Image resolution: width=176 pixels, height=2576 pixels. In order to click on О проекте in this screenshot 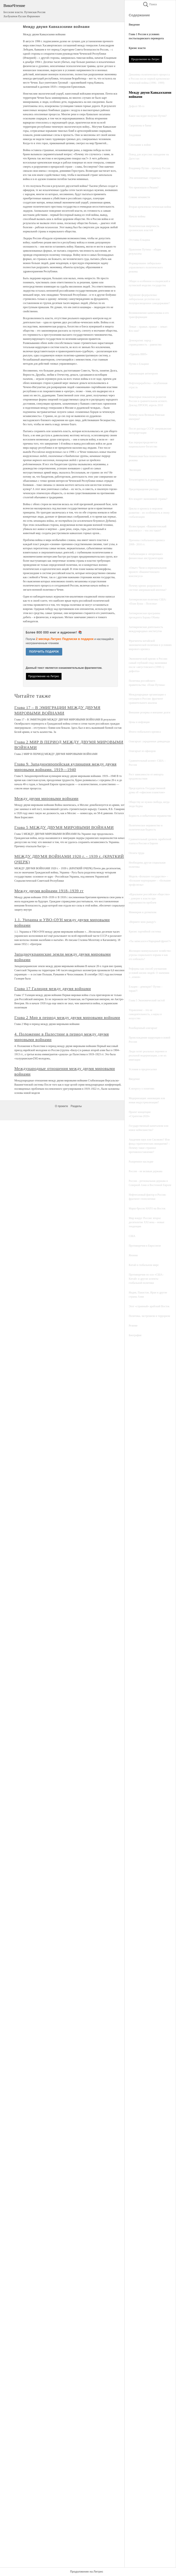, I will do `click(61, 1106)`.